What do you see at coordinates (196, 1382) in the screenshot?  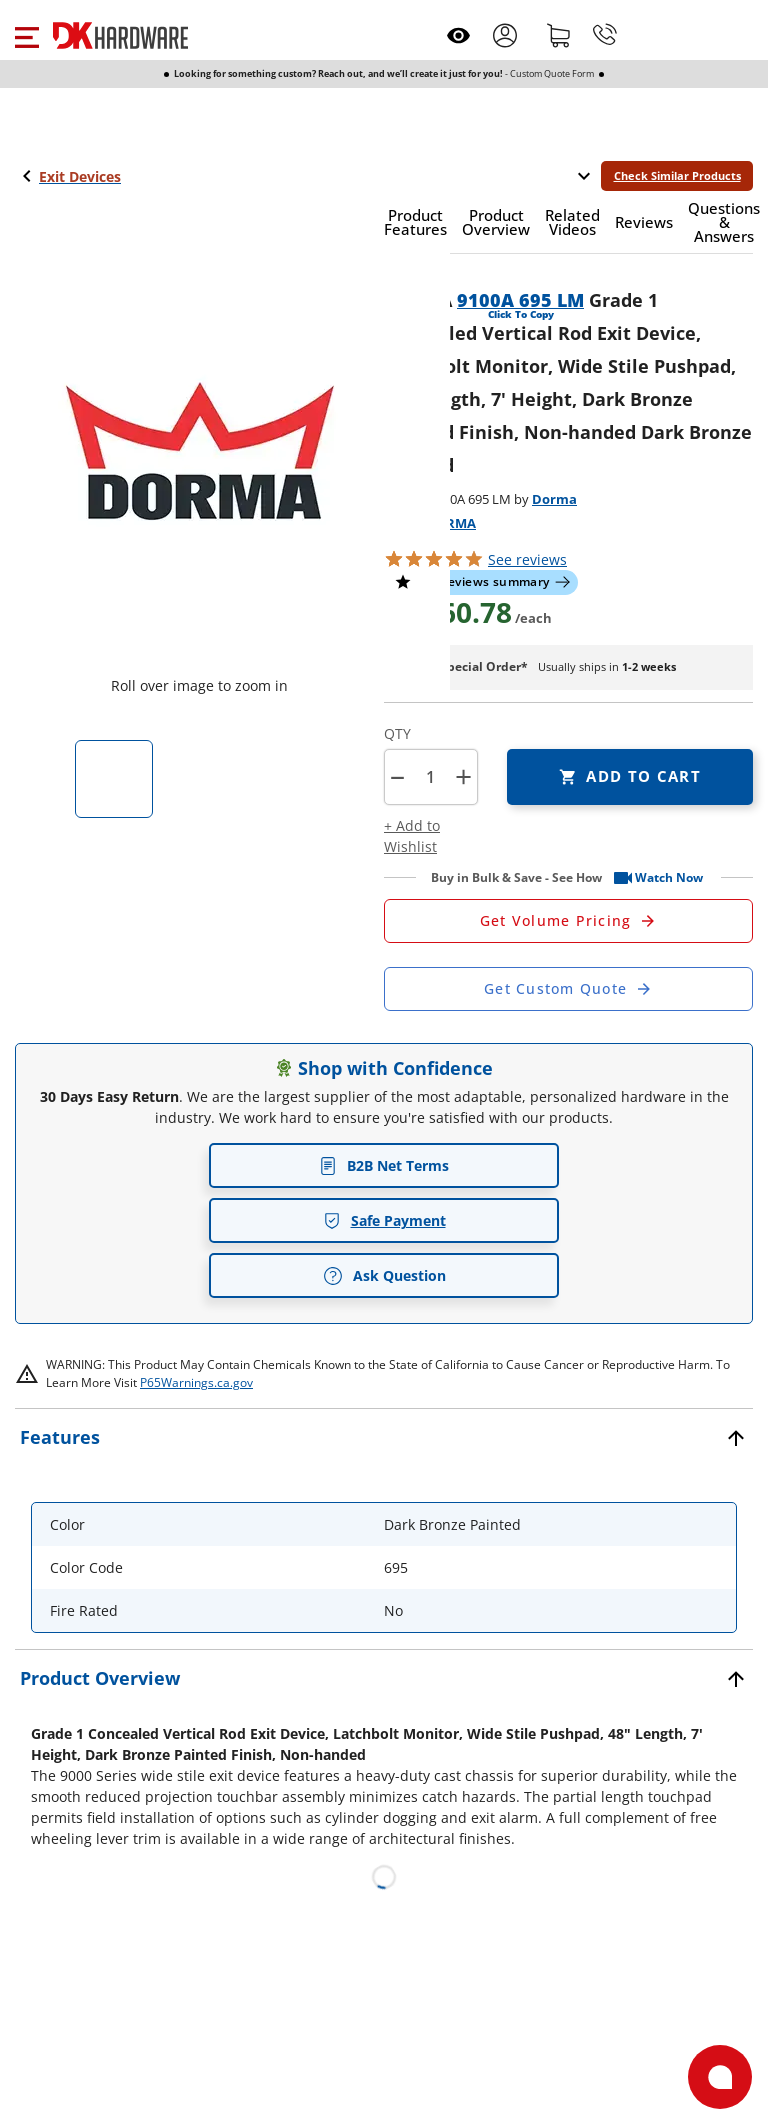 I see `P65Warnings.ca.gov` at bounding box center [196, 1382].